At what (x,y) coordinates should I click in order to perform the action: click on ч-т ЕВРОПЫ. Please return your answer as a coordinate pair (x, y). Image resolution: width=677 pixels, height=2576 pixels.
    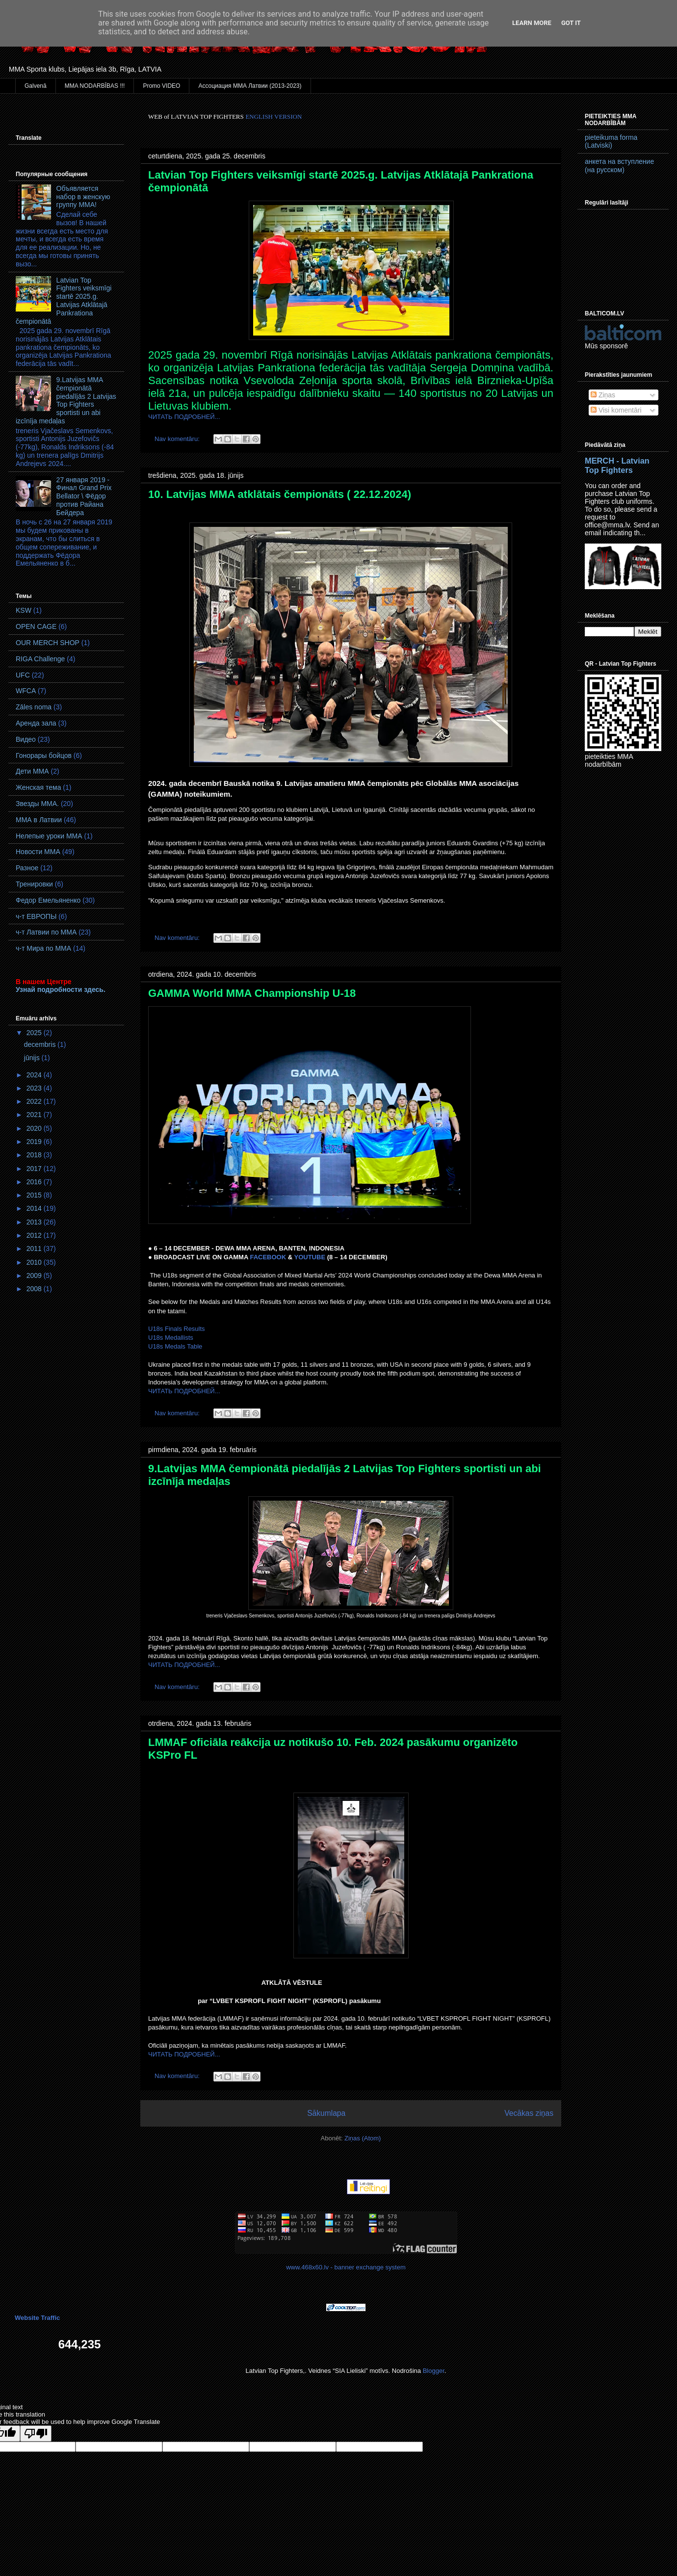
    Looking at the image, I should click on (36, 916).